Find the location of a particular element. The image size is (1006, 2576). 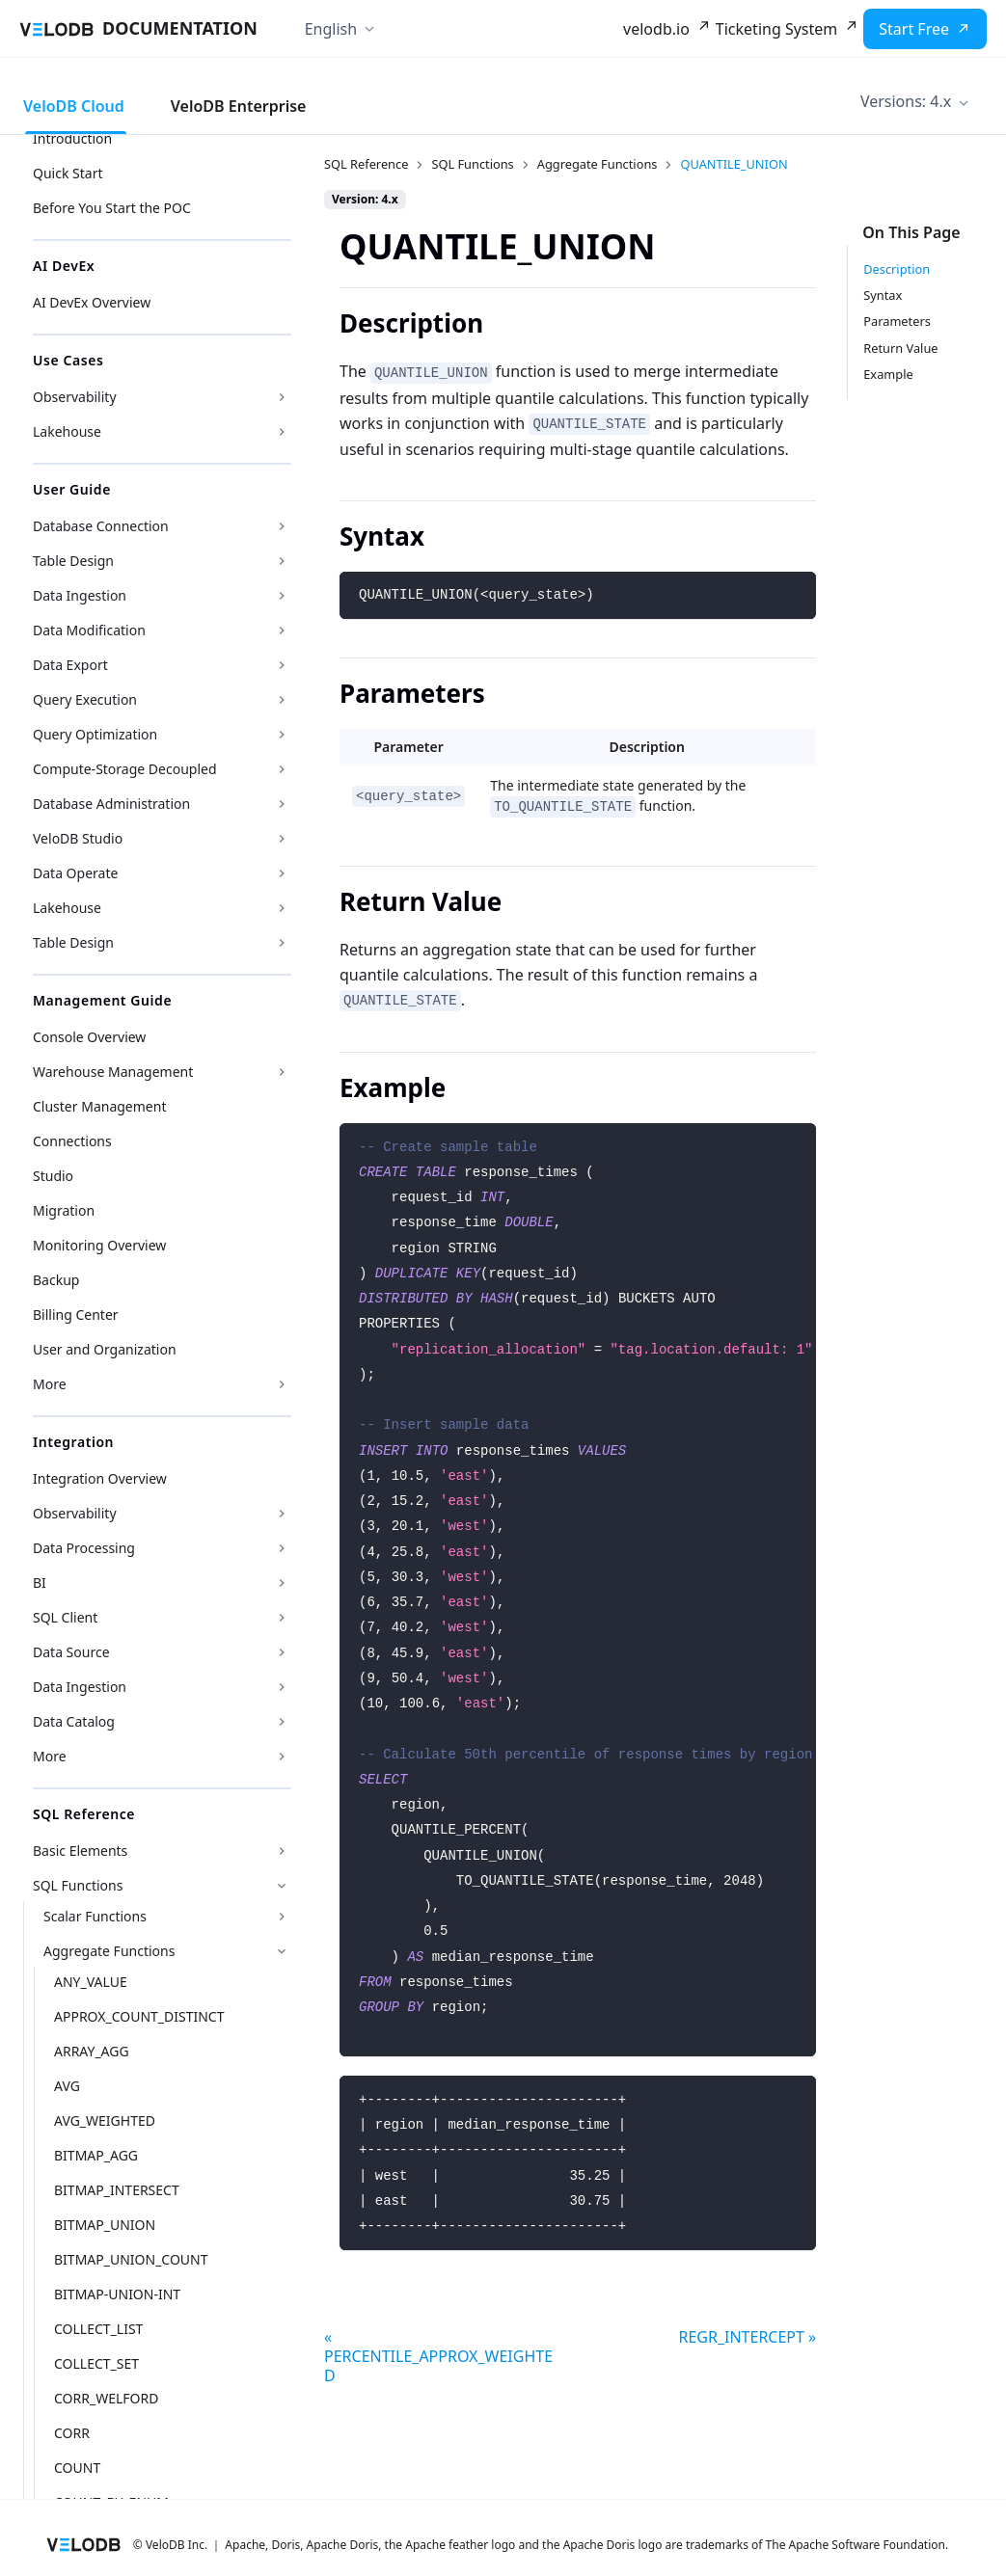

Database Administration [button] is located at coordinates (111, 803).